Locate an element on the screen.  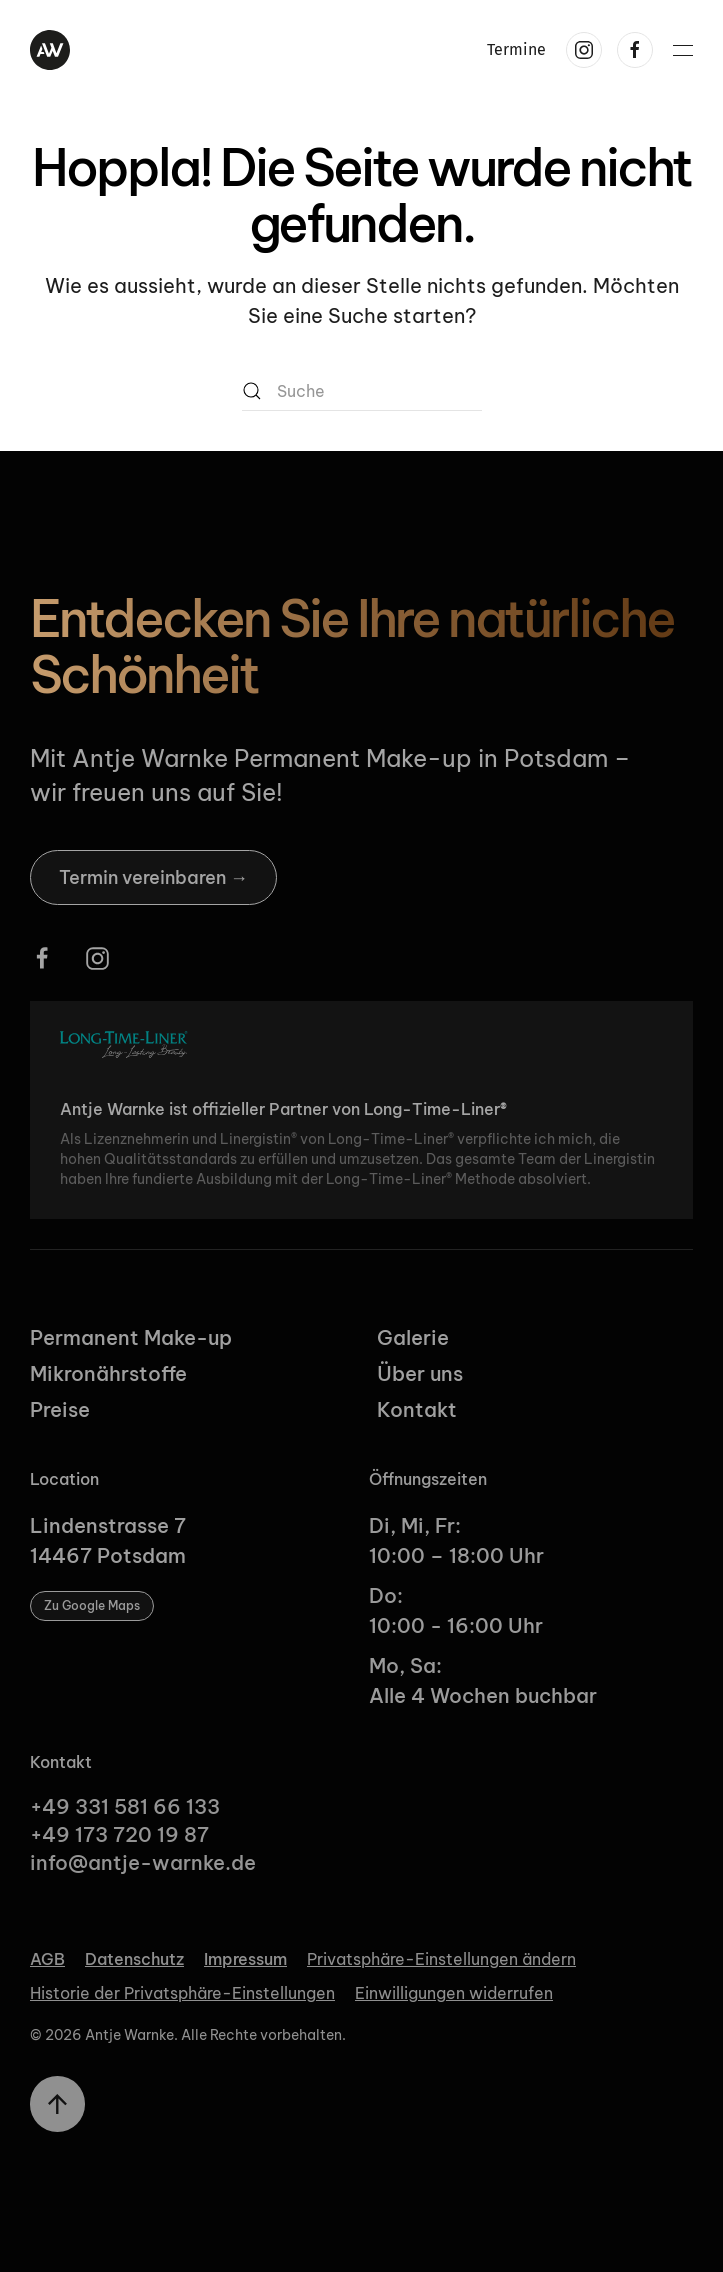
+49 173 720 19 87 is located at coordinates (119, 1834).